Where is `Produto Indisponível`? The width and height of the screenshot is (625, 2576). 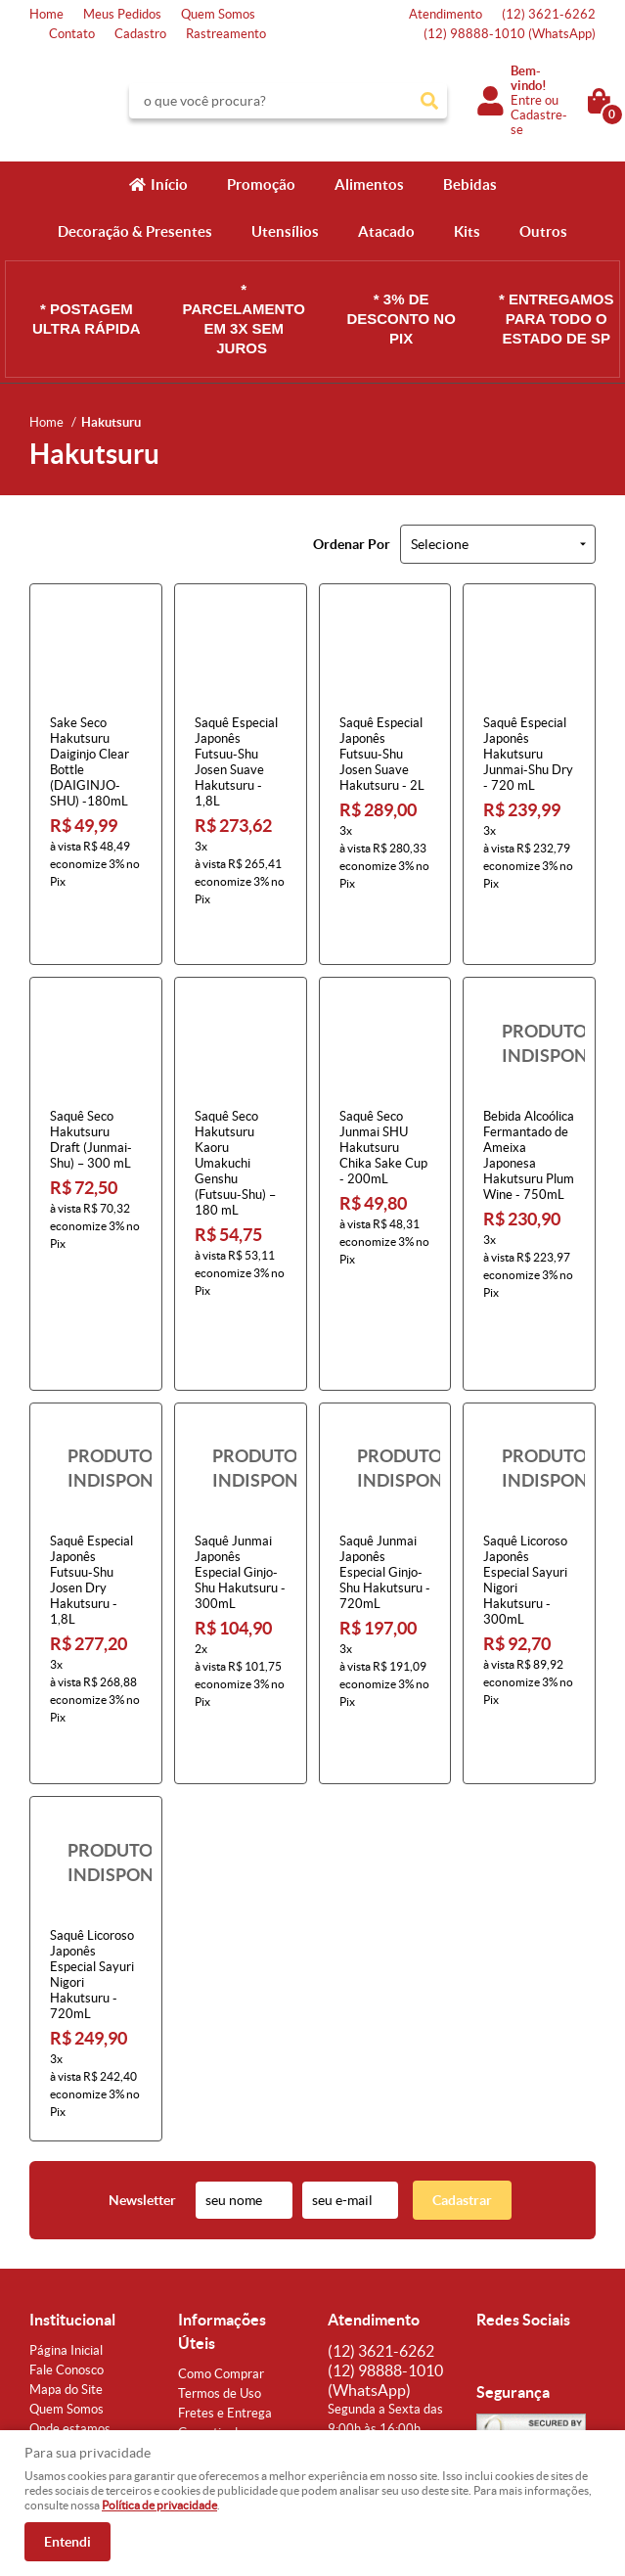 Produto Indisponível is located at coordinates (529, 1007).